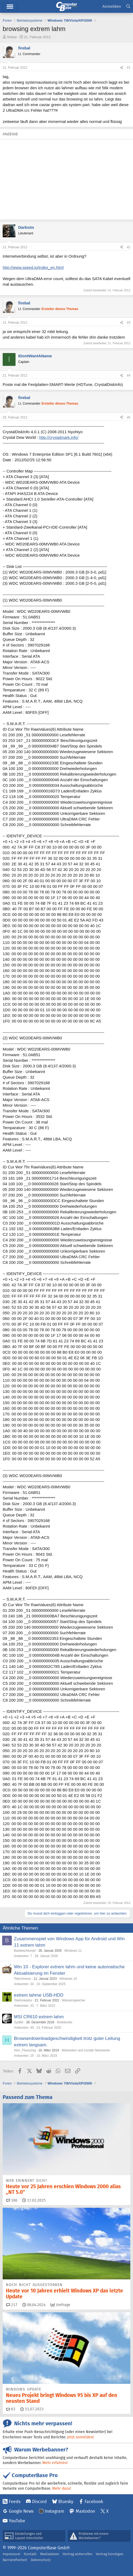  What do you see at coordinates (121, 68) in the screenshot?
I see `[Teilen]` at bounding box center [121, 68].